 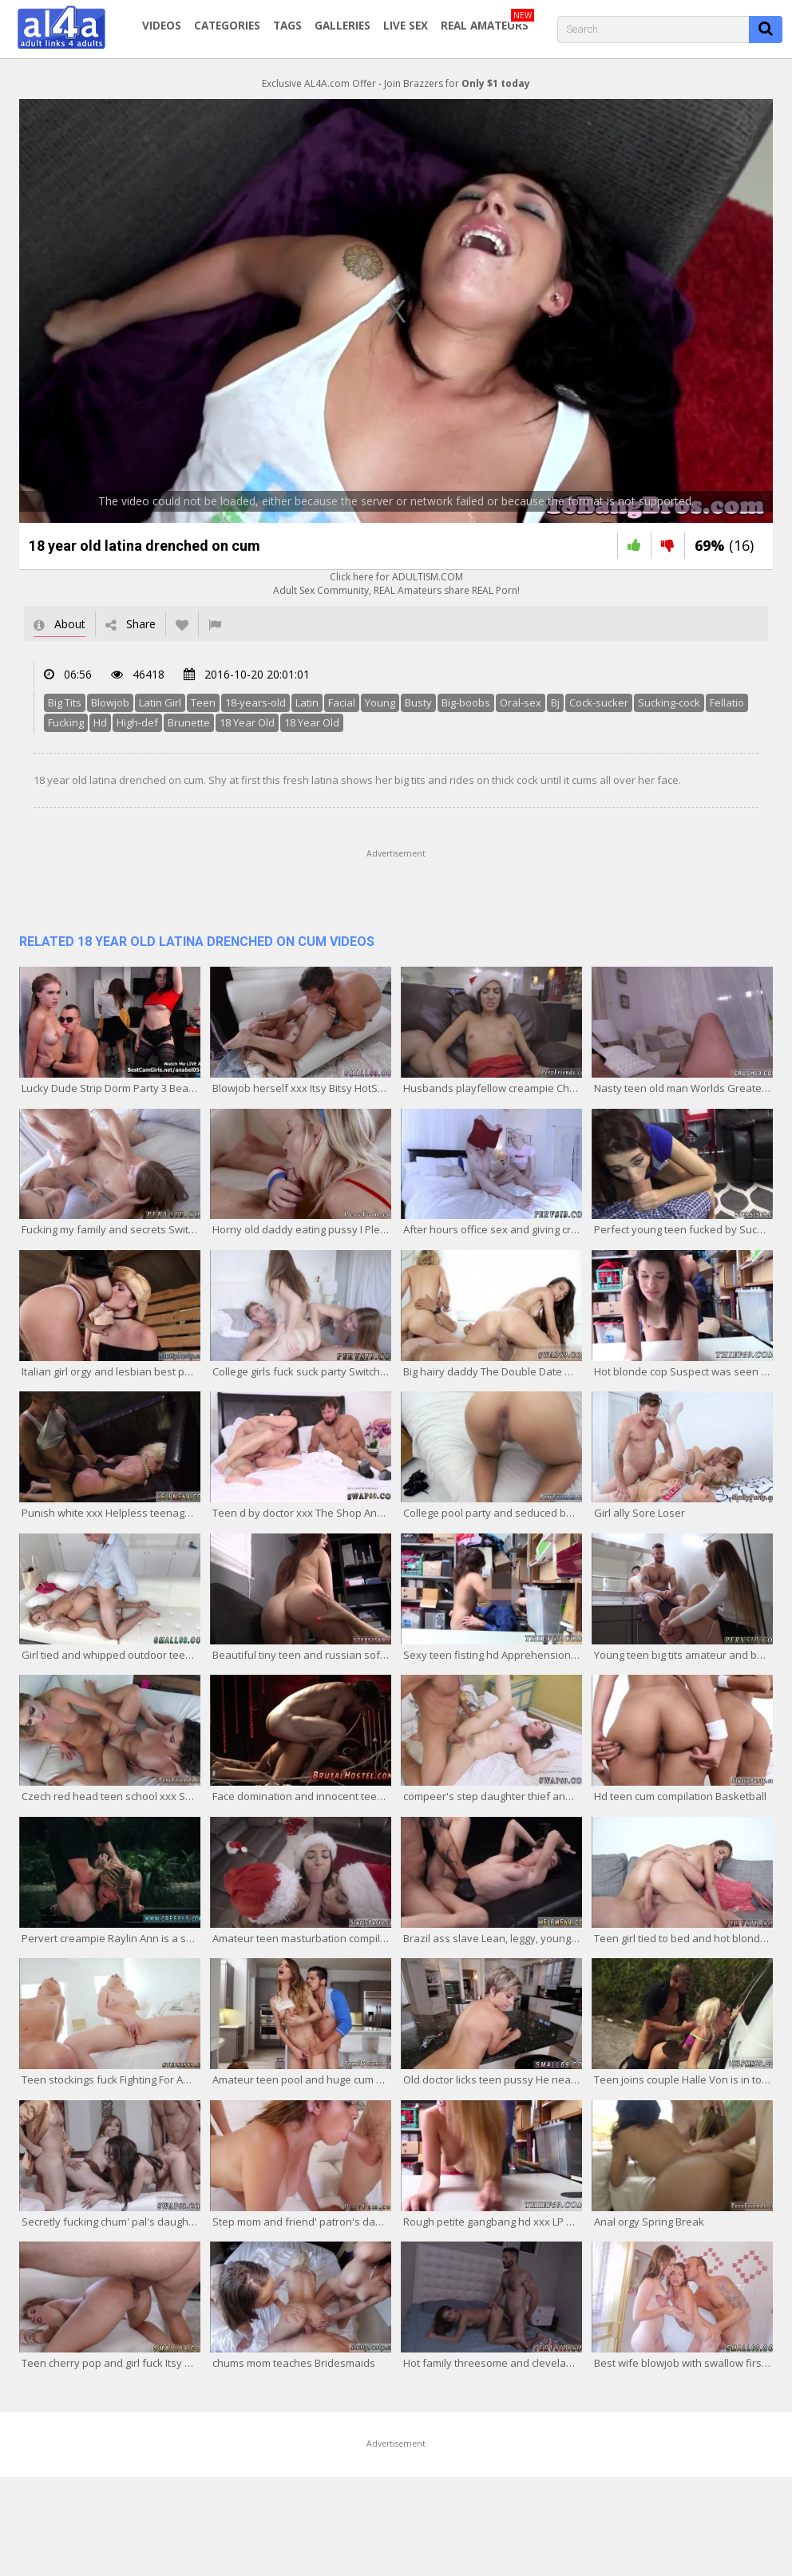 What do you see at coordinates (64, 702) in the screenshot?
I see `Big Tits` at bounding box center [64, 702].